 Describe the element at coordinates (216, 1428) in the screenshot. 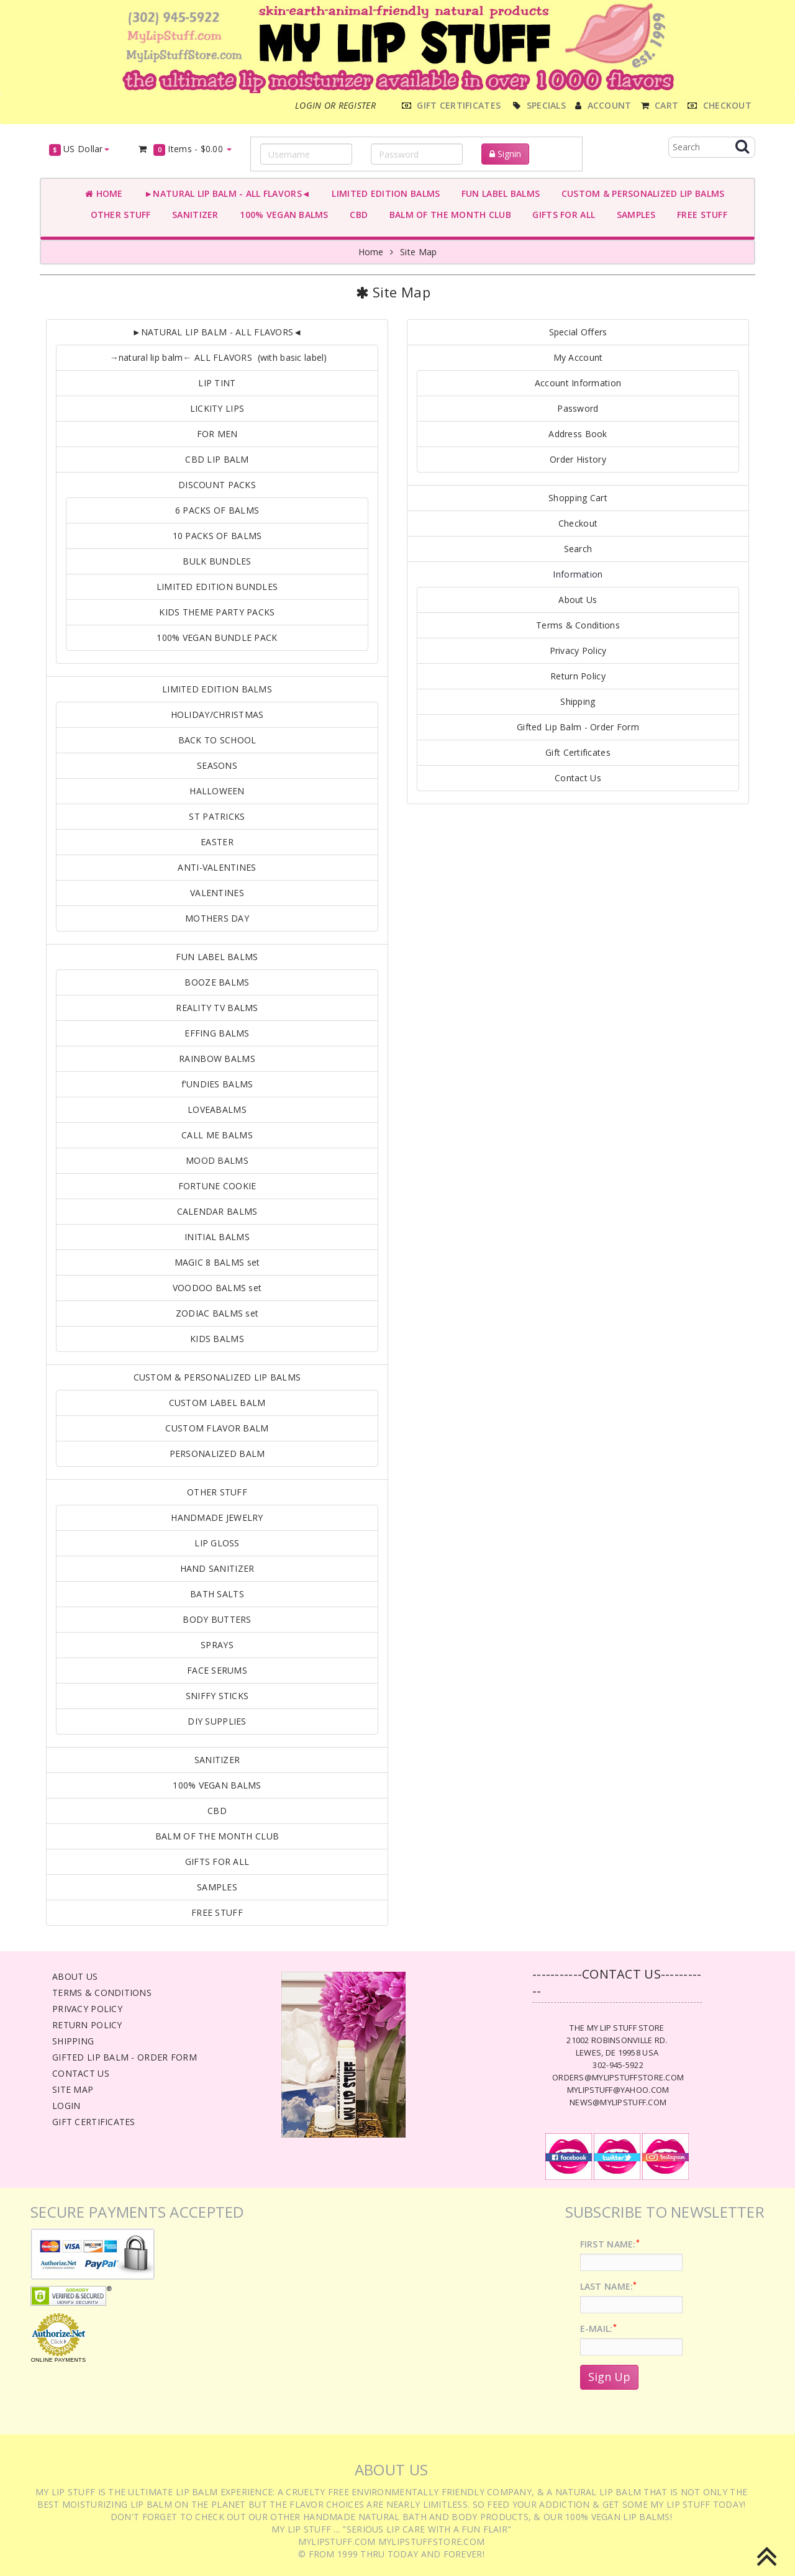

I see `CUSTOM FLAVOR BALM` at that location.